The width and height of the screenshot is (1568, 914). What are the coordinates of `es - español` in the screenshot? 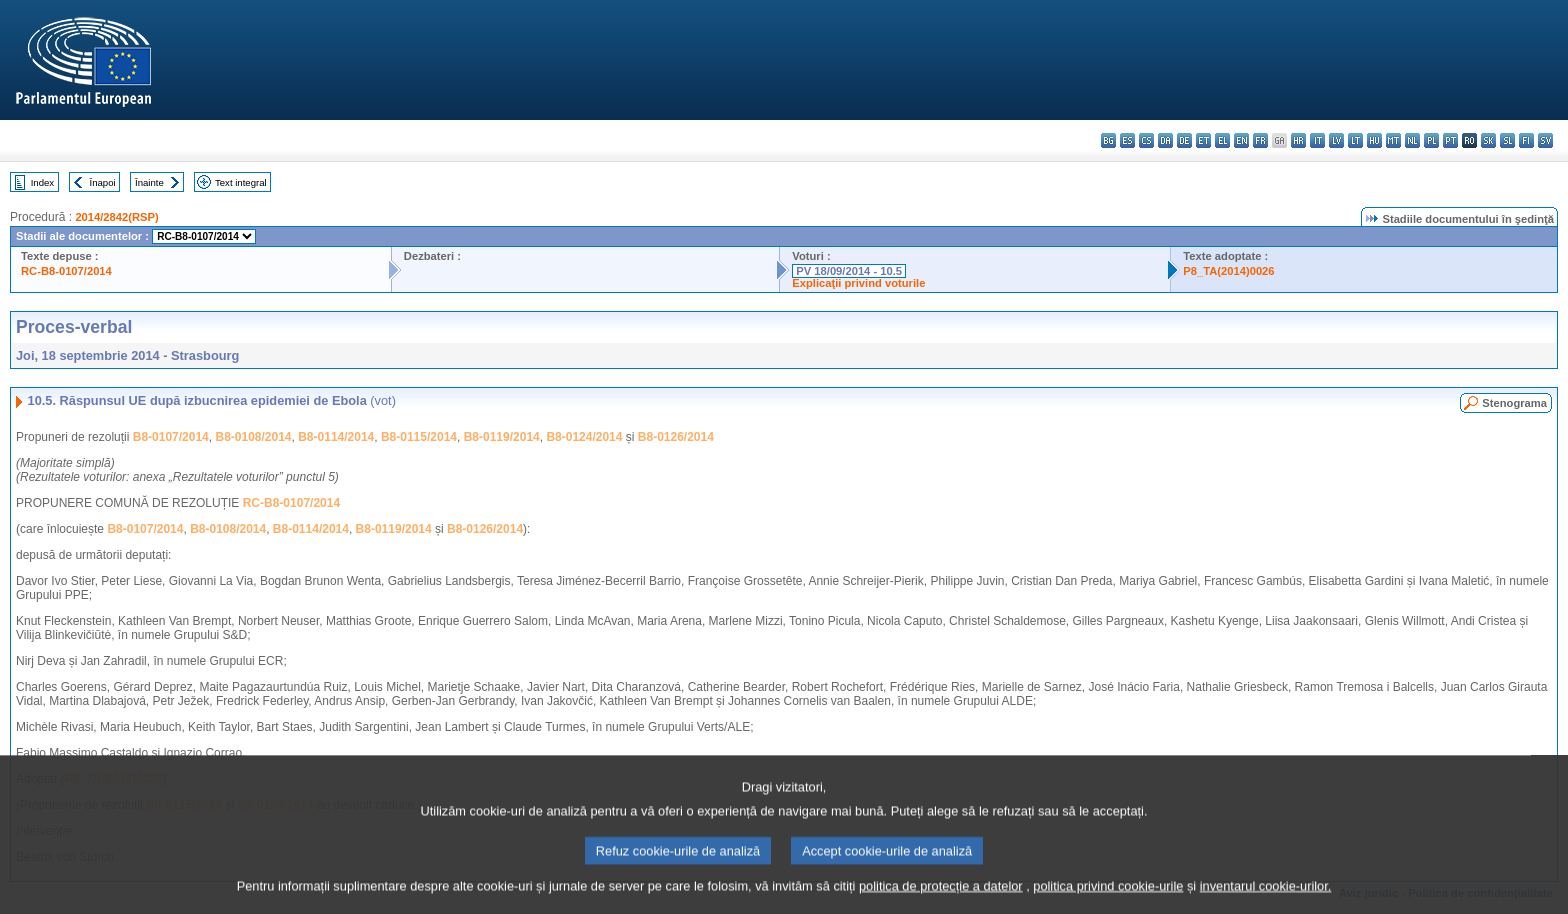 It's located at (1127, 140).